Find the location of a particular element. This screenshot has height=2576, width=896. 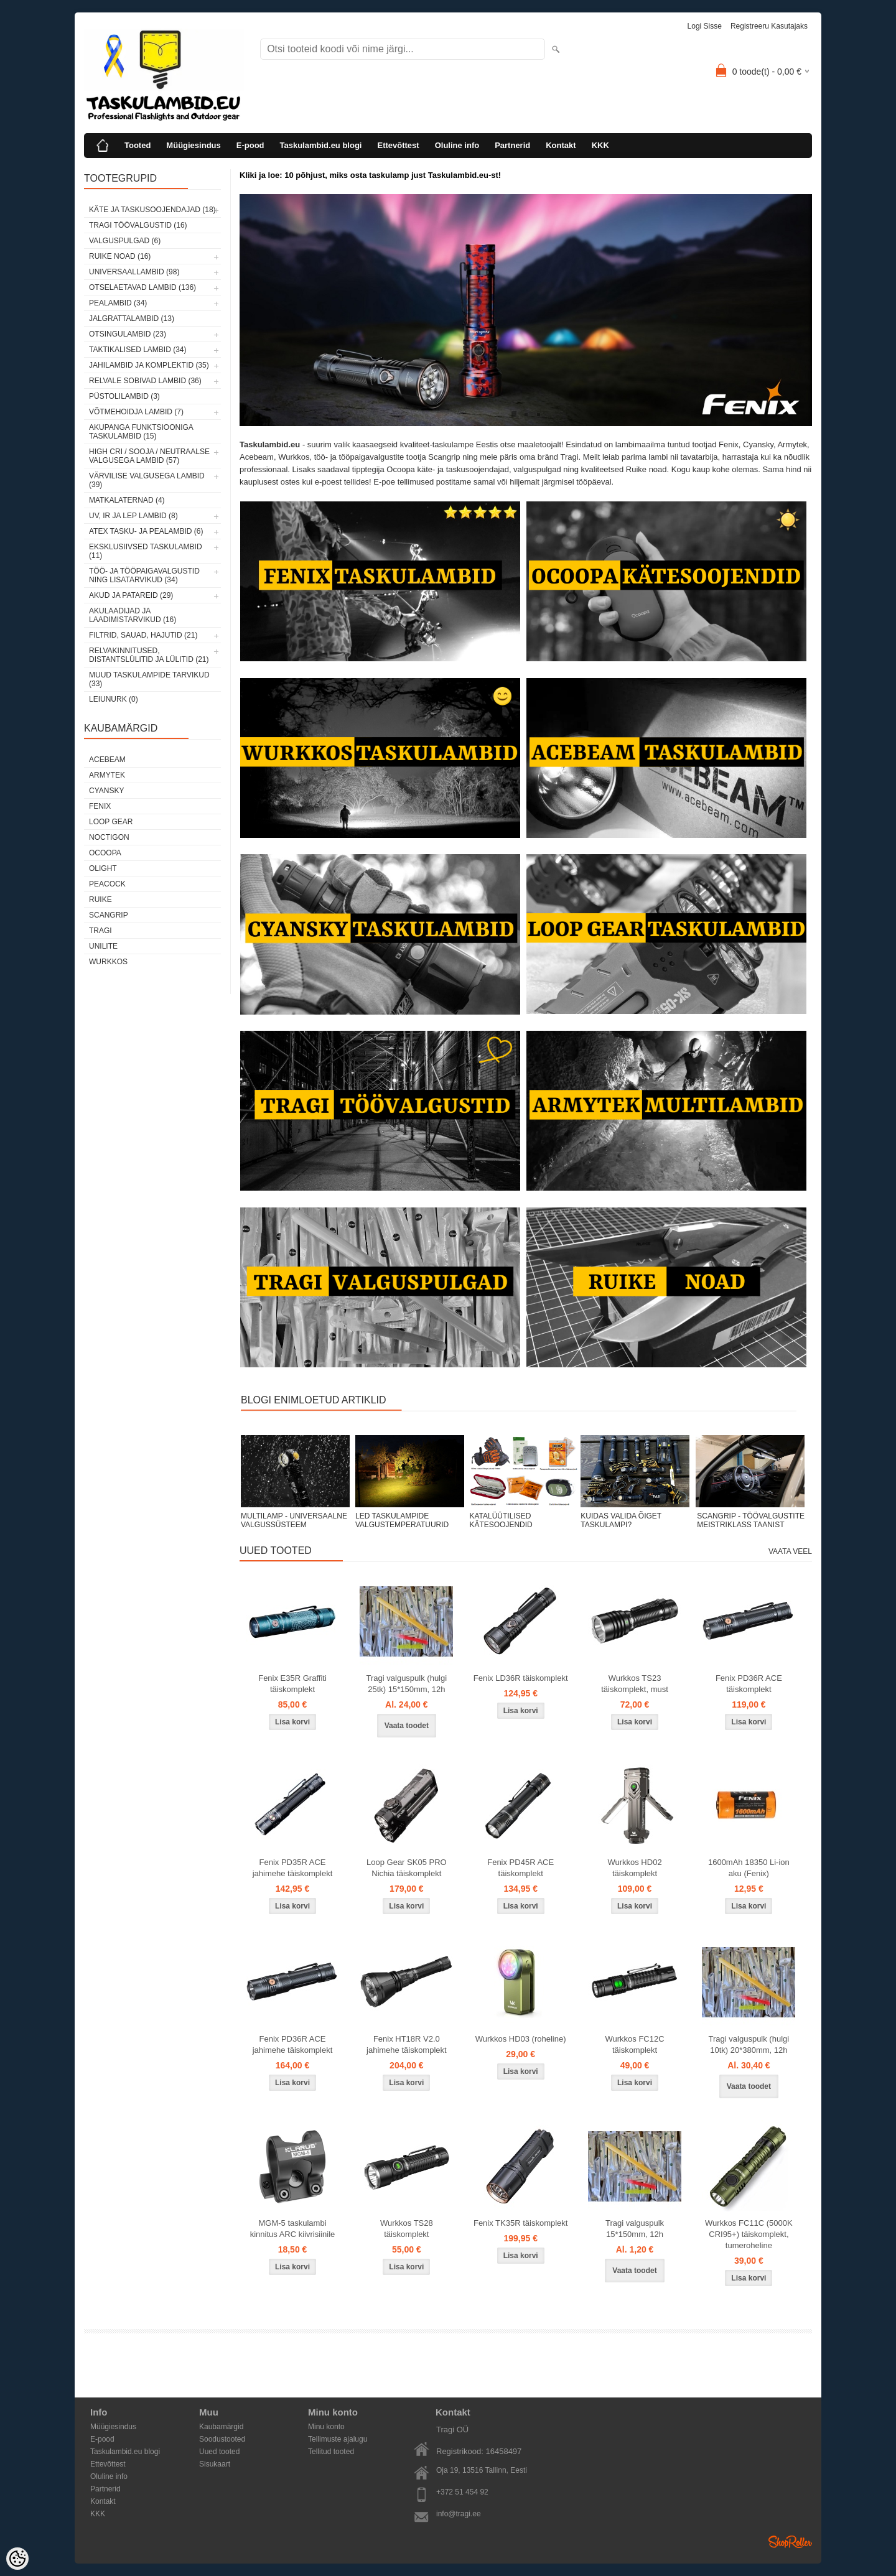

Loop Gear SK05 PRO Nichia täiskomplekt is located at coordinates (406, 1868).